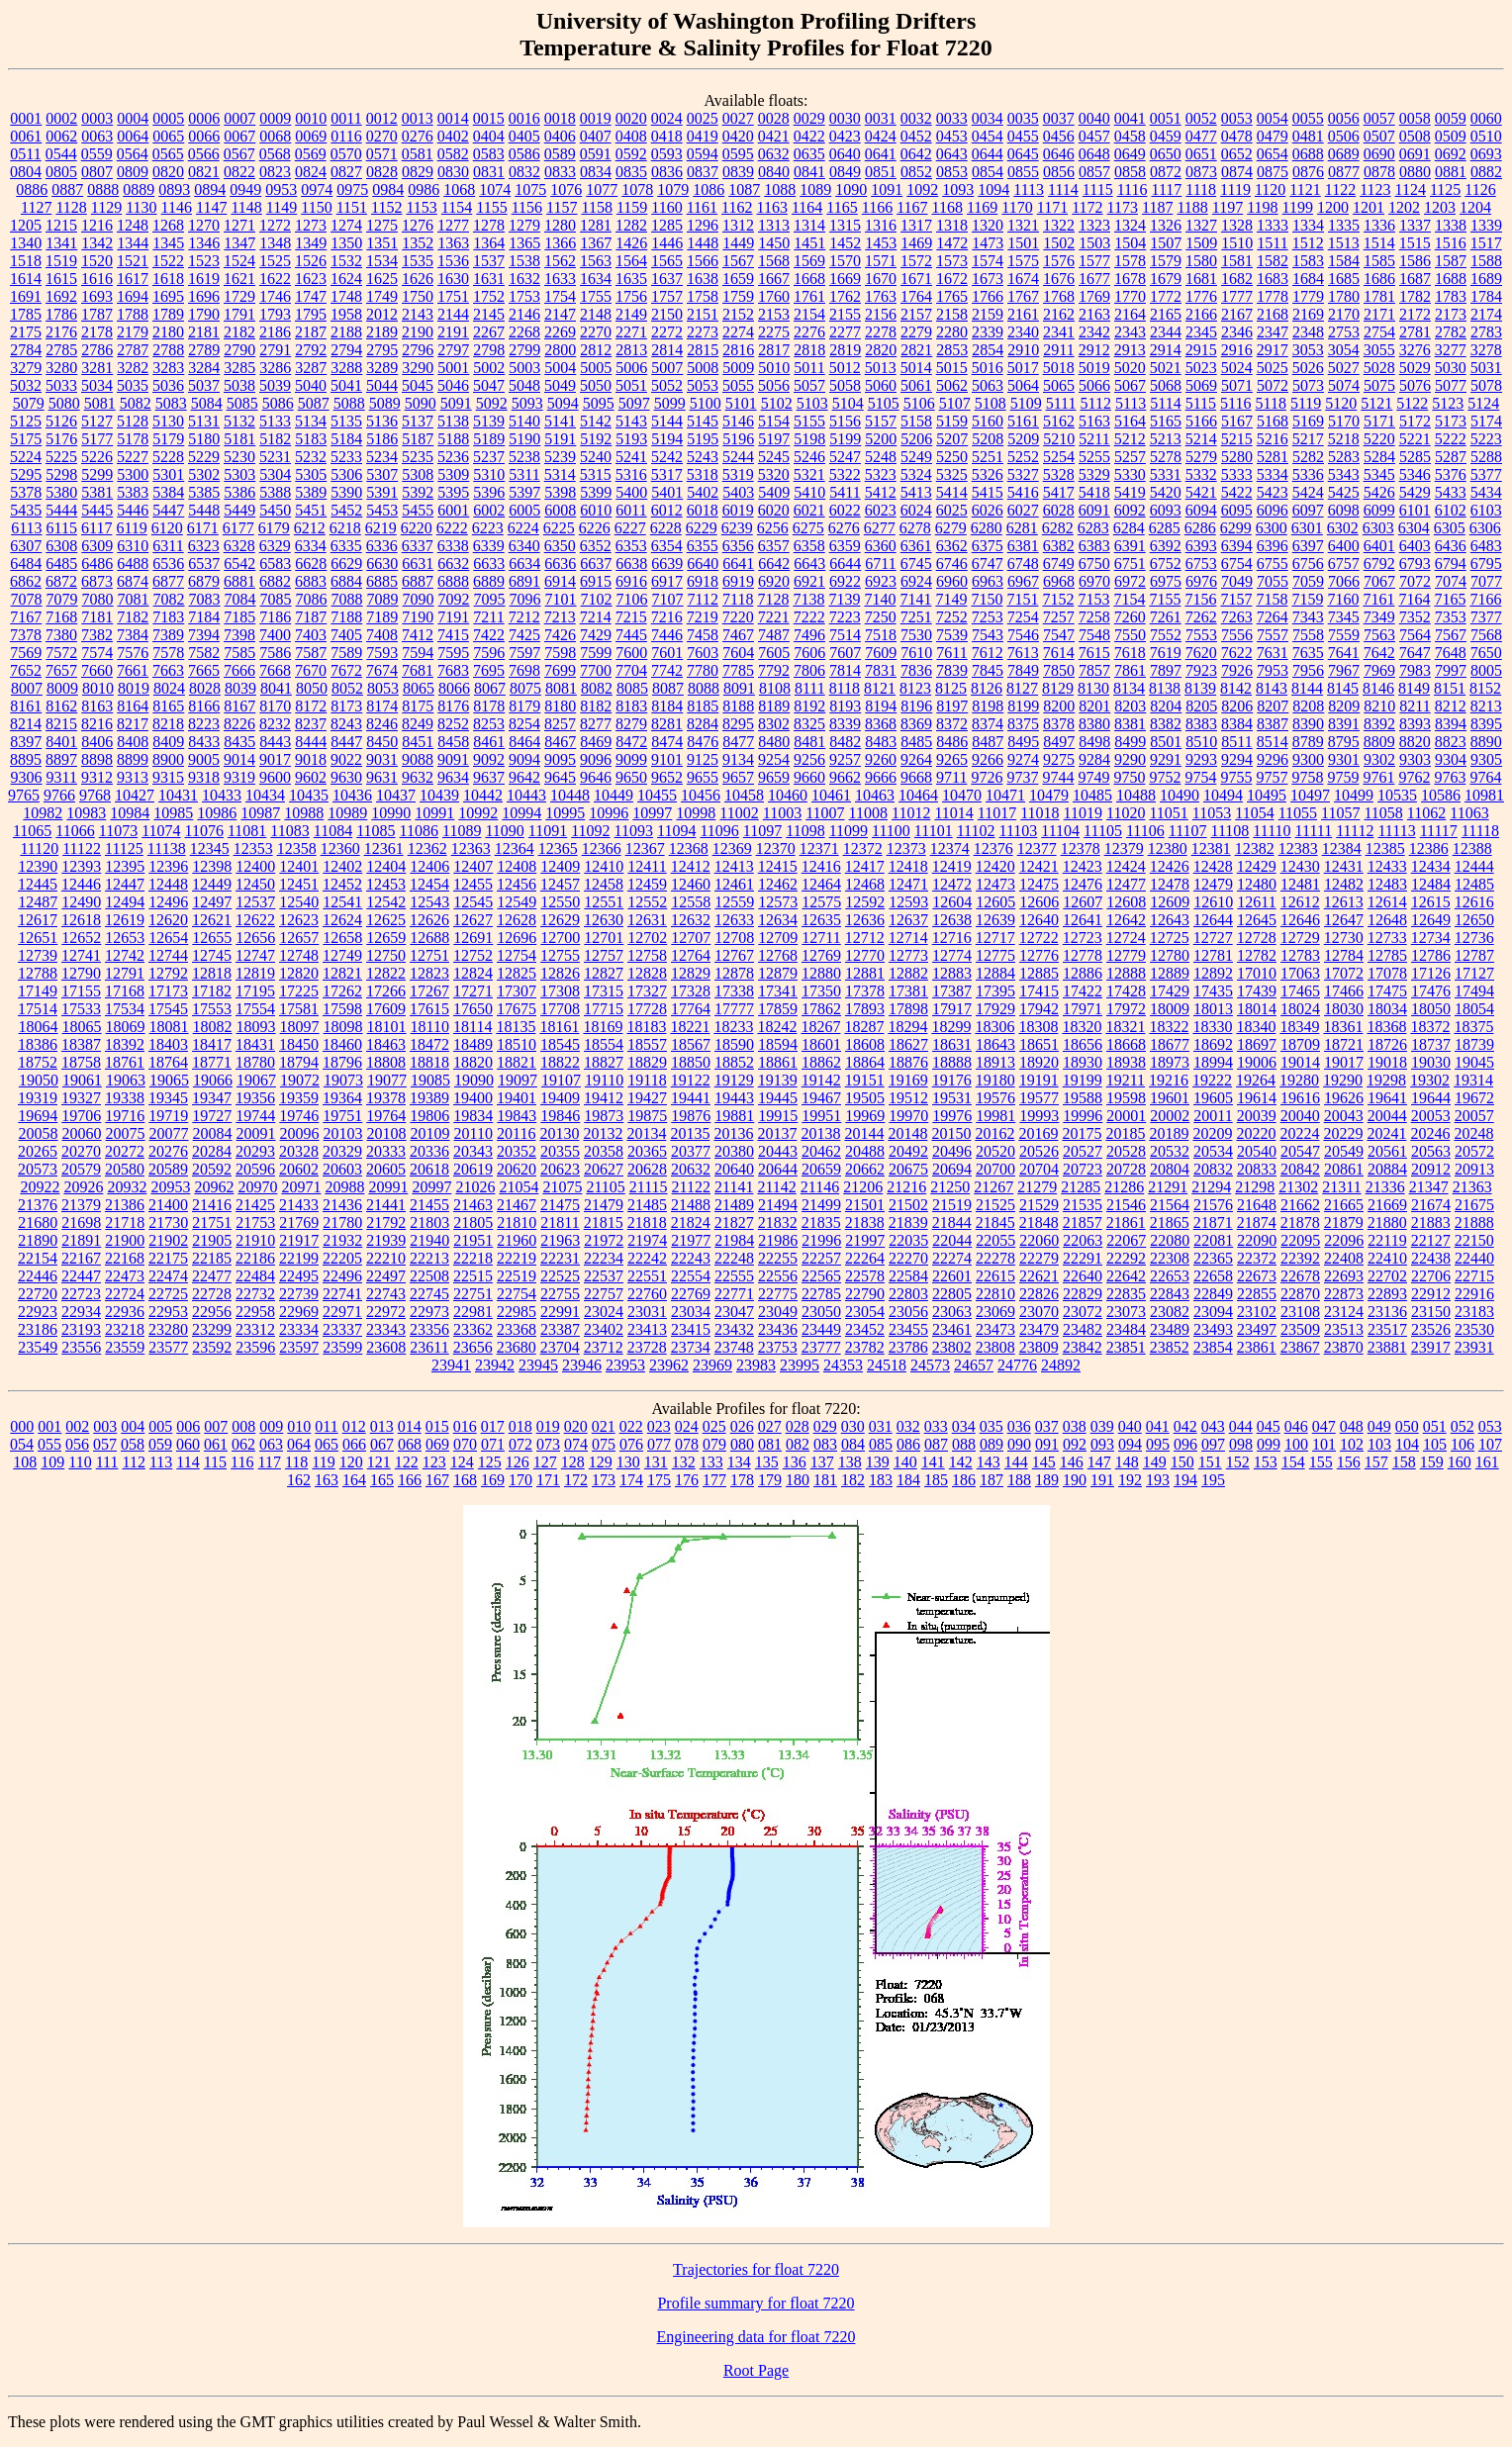 The height and width of the screenshot is (2447, 1512). Describe the element at coordinates (1168, 1080) in the screenshot. I see `19216` at that location.